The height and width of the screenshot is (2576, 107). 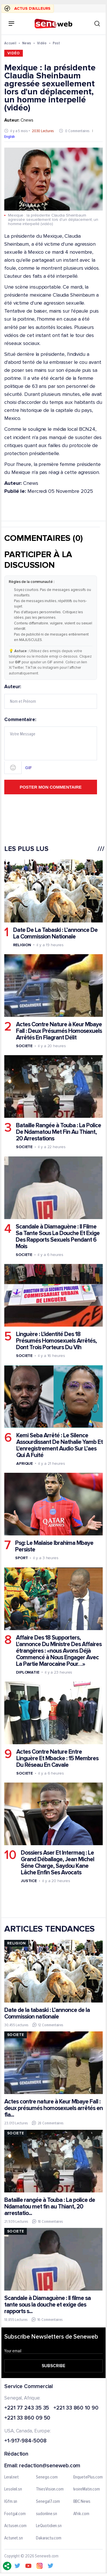 What do you see at coordinates (15, 2526) in the screenshot?
I see `Actusen.com` at bounding box center [15, 2526].